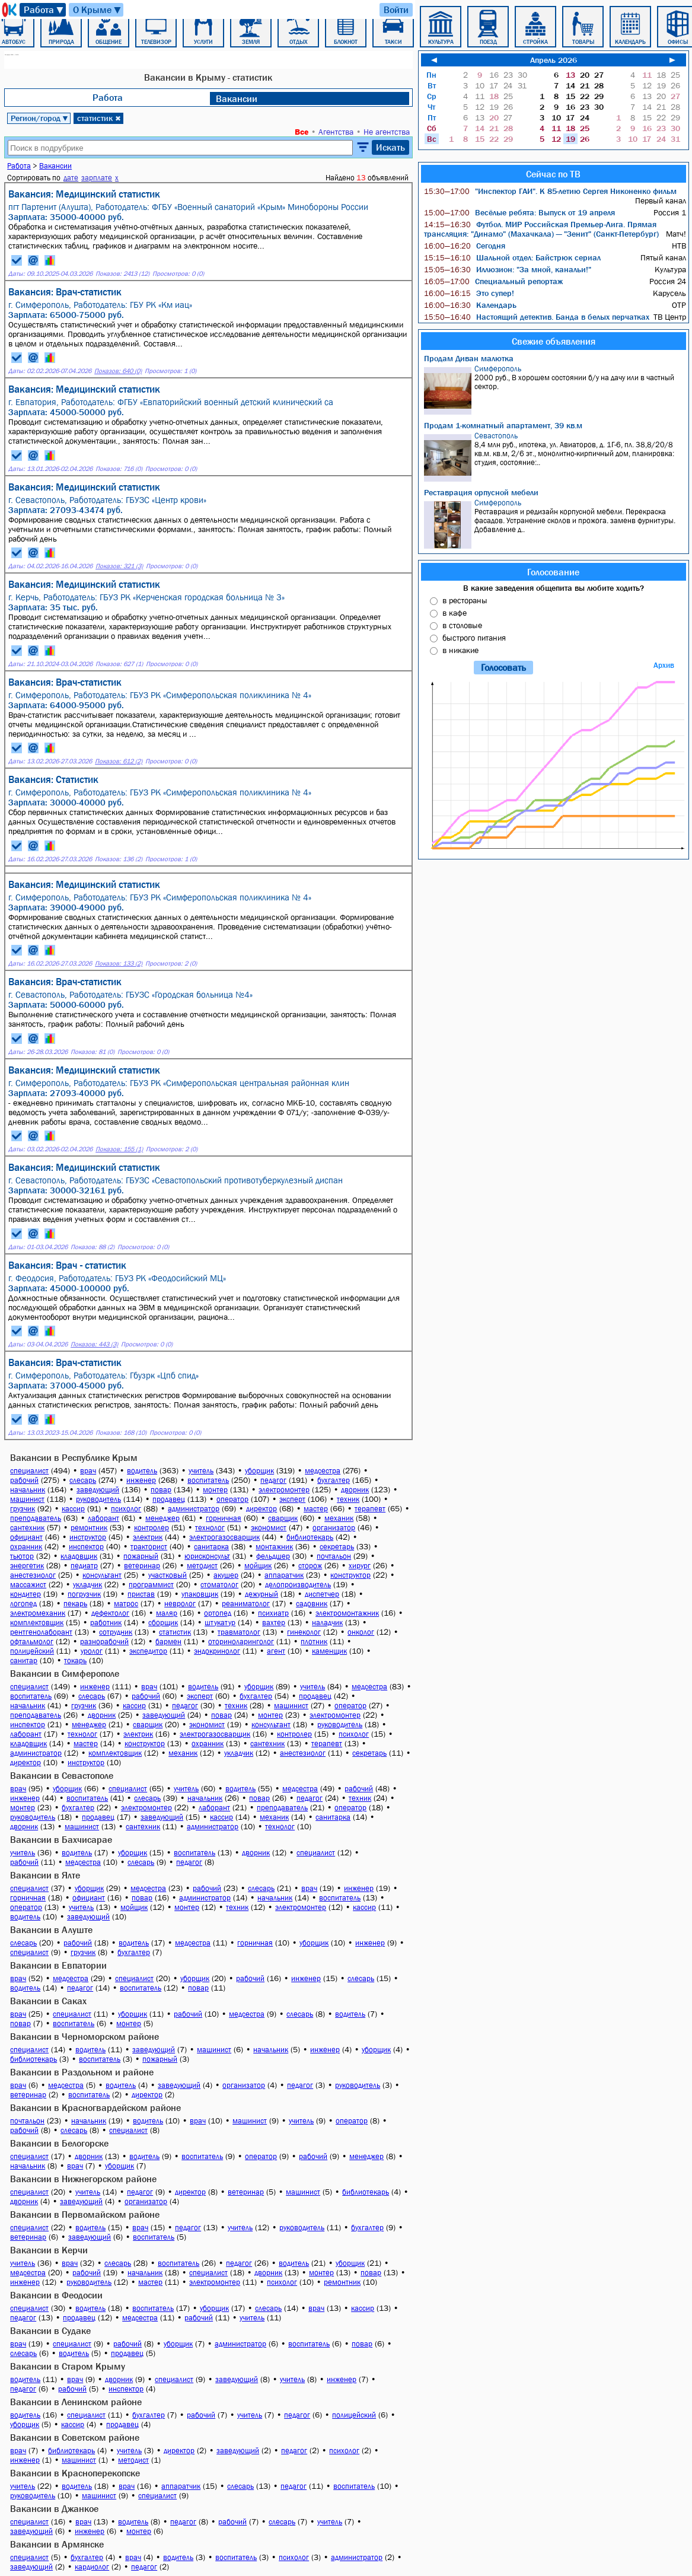 The image size is (692, 2576). What do you see at coordinates (23, 1660) in the screenshot?
I see `санитар` at bounding box center [23, 1660].